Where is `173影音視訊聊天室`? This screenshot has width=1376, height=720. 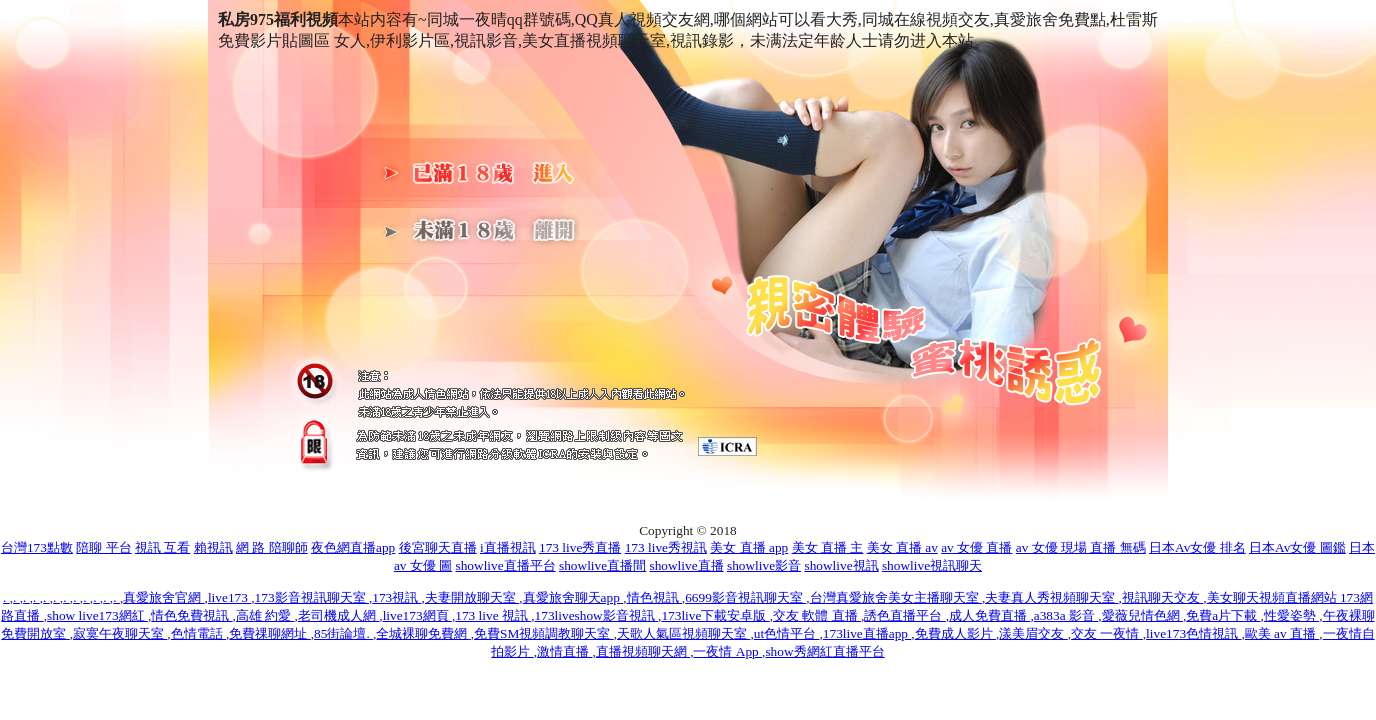 173影音視訊聊天室 is located at coordinates (312, 597).